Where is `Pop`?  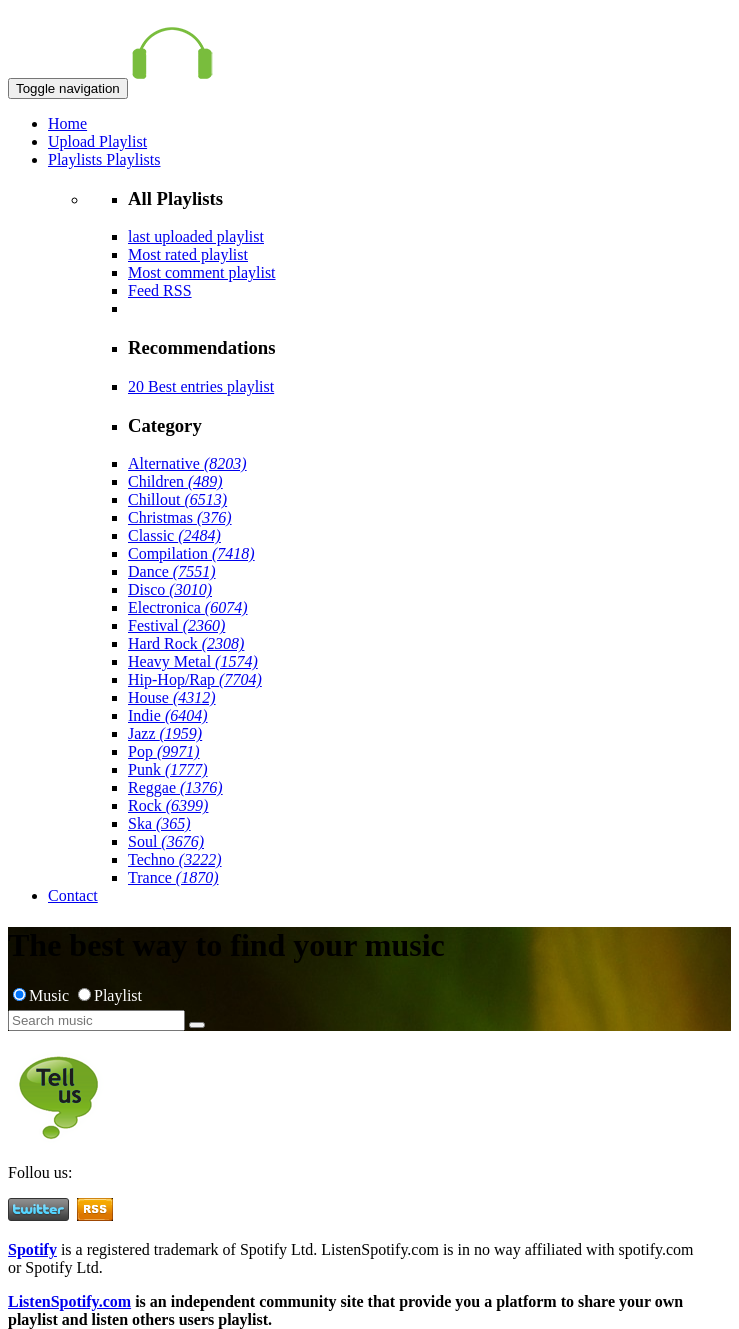
Pop is located at coordinates (164, 751).